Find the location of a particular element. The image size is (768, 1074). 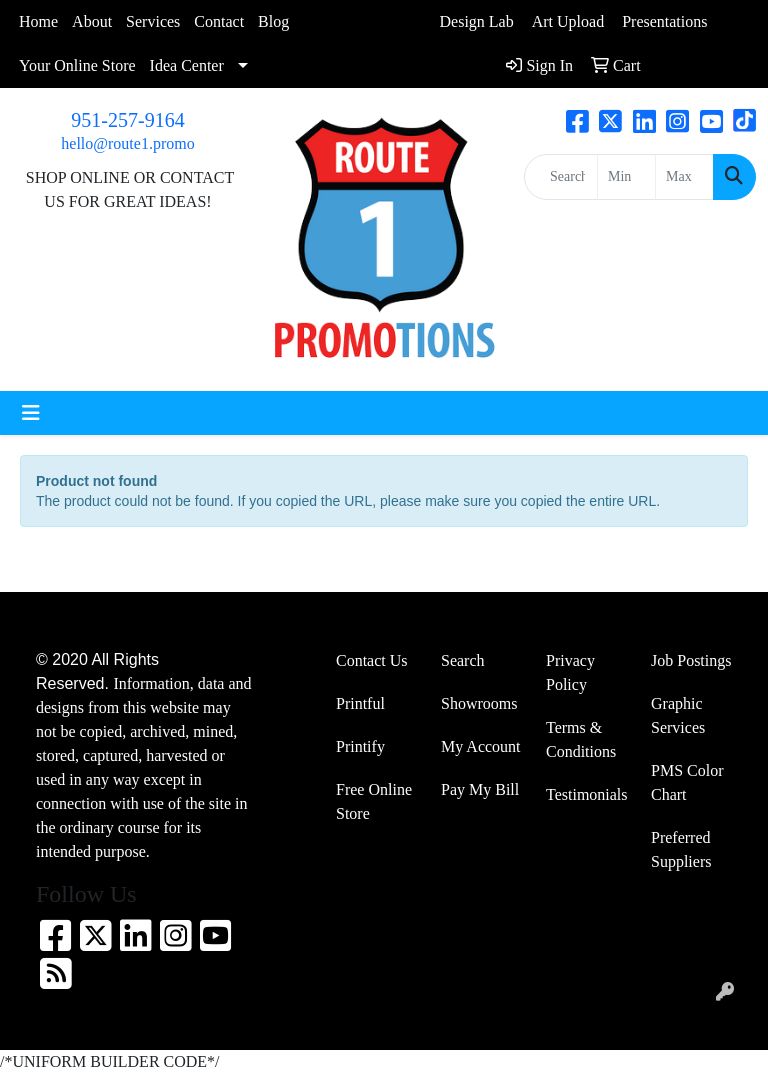

Search is located at coordinates (463, 660).